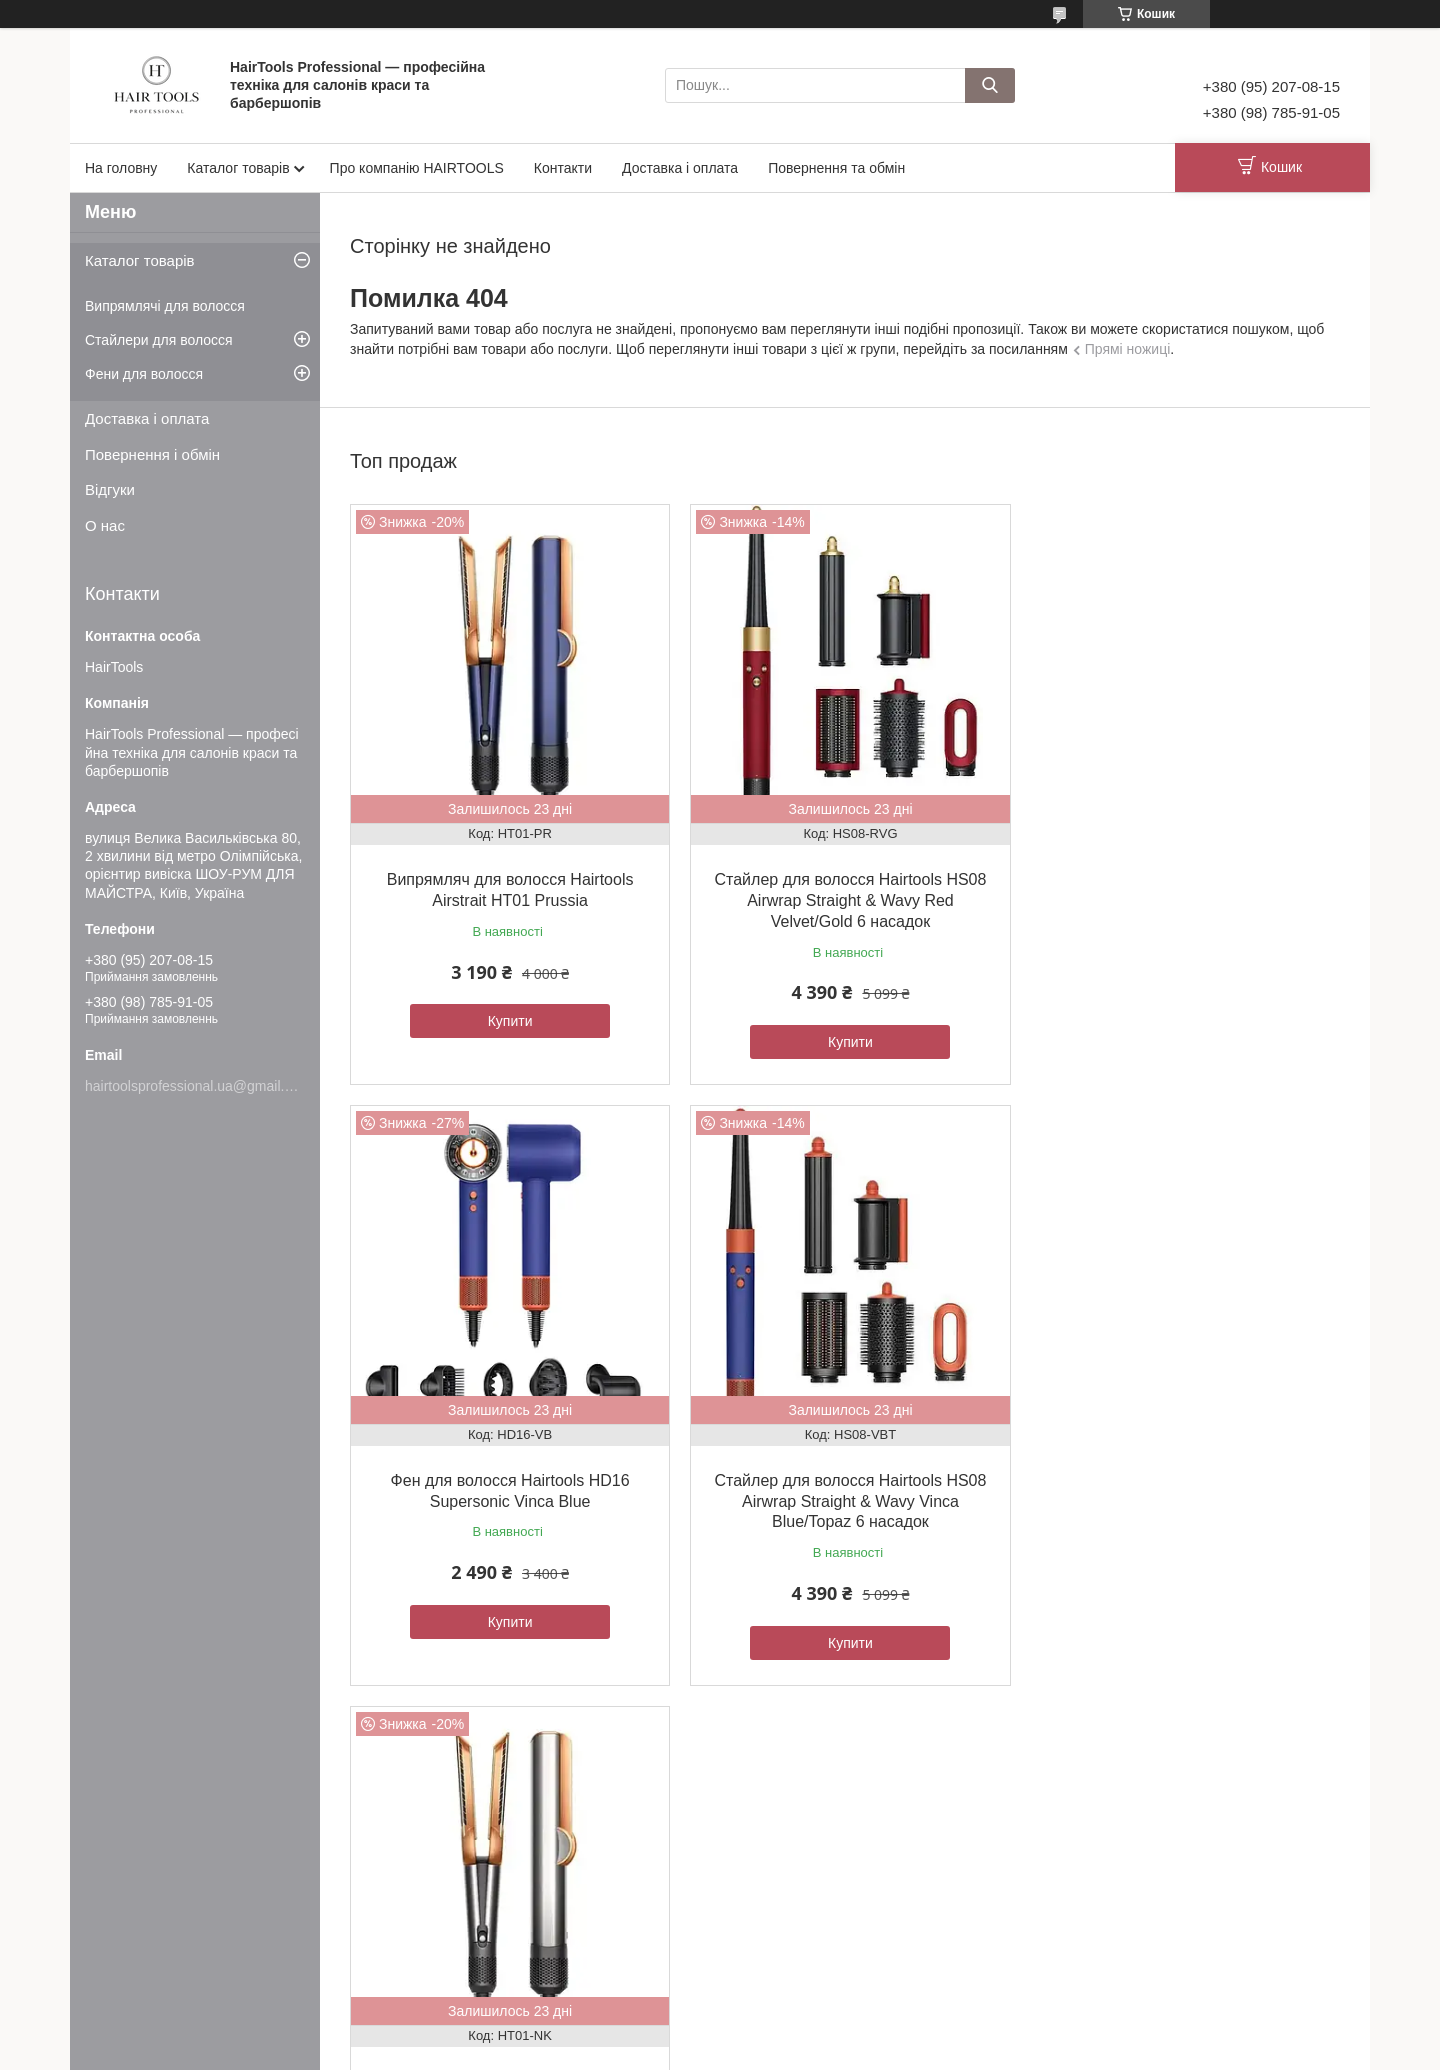  What do you see at coordinates (990, 85) in the screenshot?
I see `[Шукати]` at bounding box center [990, 85].